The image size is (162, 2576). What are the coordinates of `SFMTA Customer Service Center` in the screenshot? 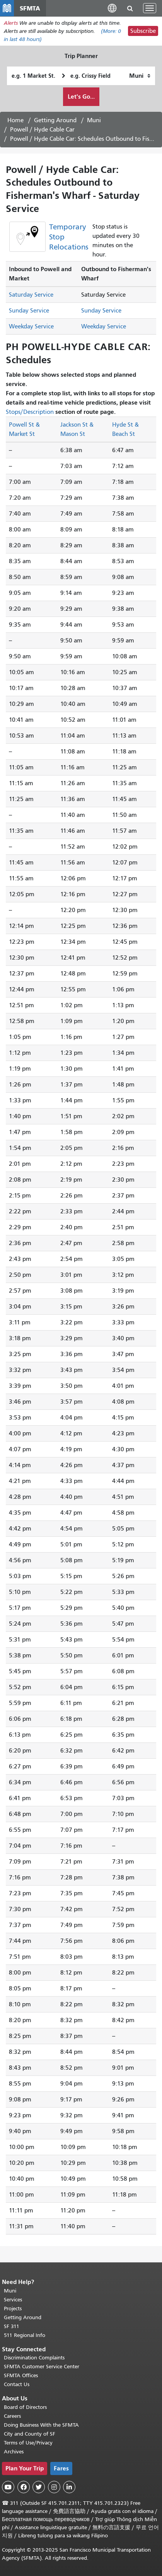 It's located at (41, 2366).